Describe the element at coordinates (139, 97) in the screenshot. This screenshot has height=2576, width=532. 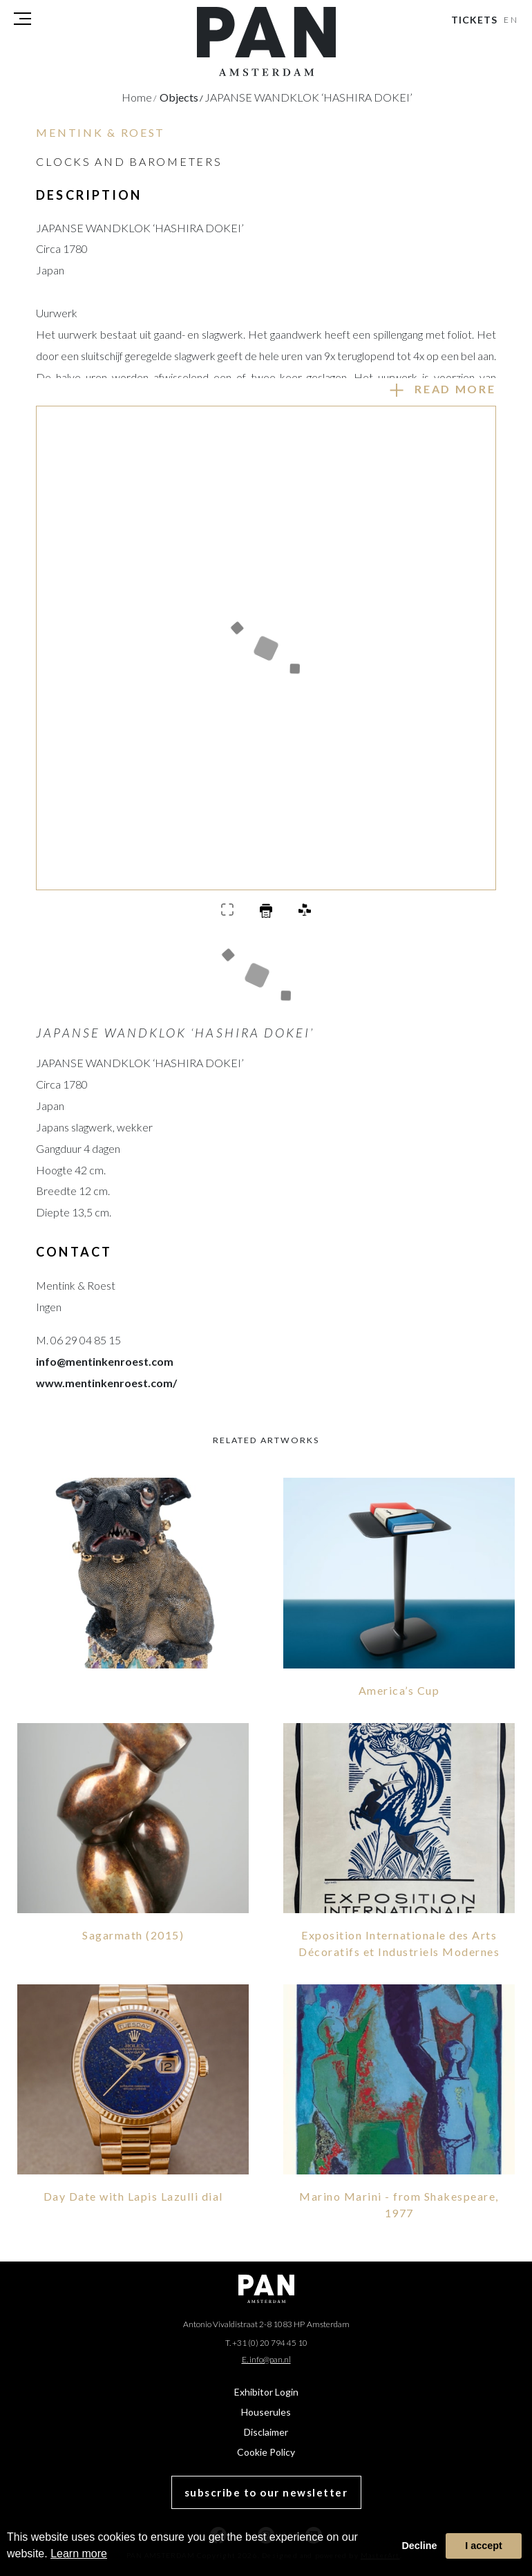
I see `Home` at that location.